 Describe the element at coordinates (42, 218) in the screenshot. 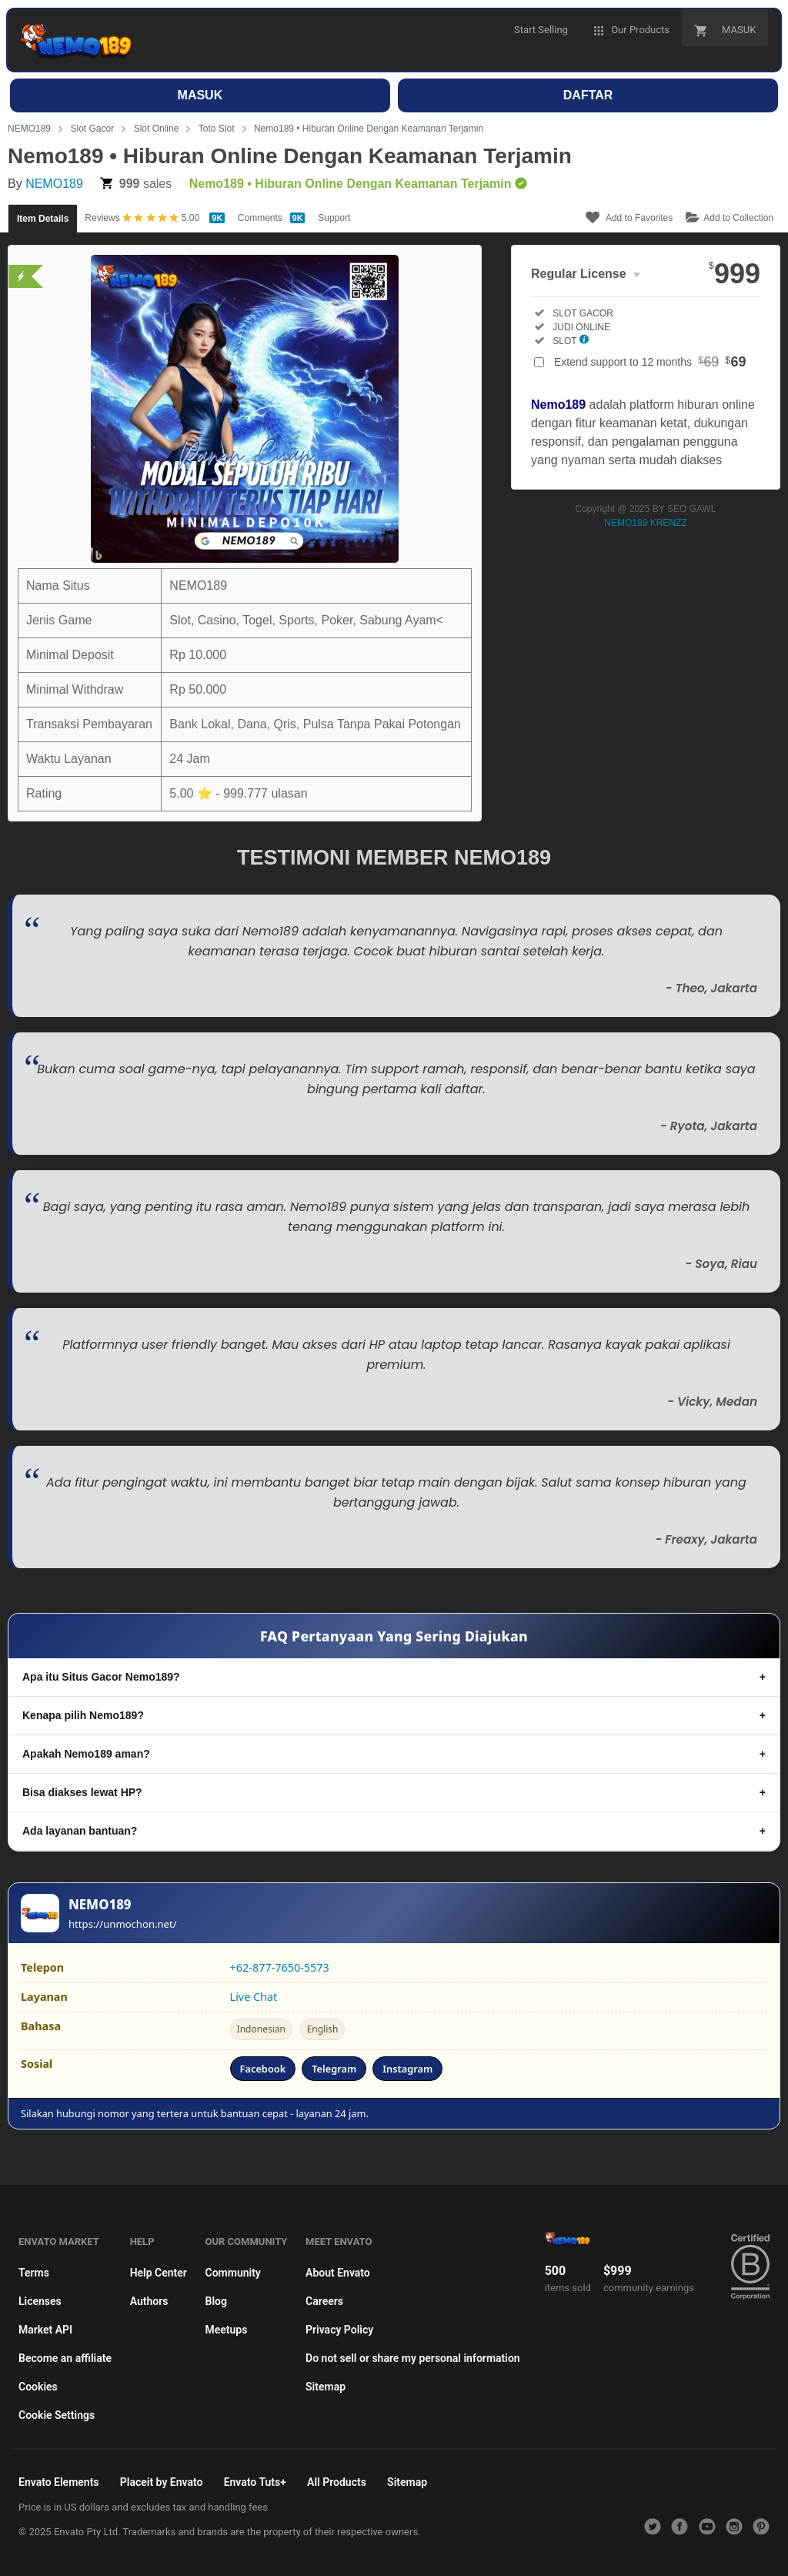

I see `Item Details` at that location.